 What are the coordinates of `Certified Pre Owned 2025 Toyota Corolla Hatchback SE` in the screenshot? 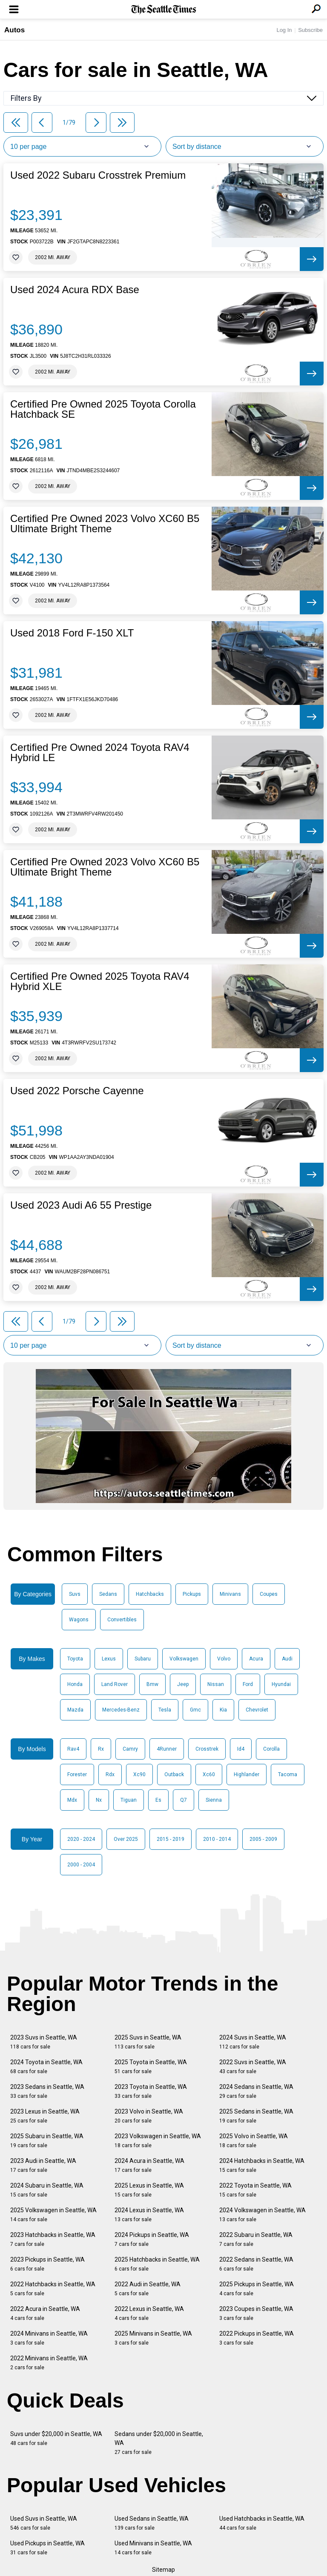 It's located at (103, 409).